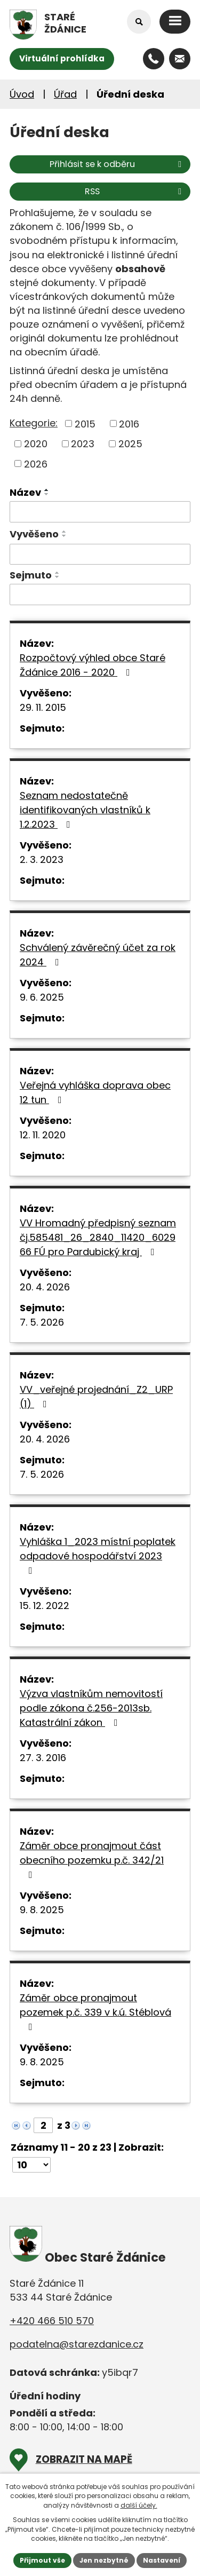 The height and width of the screenshot is (2576, 200). What do you see at coordinates (31, 2165) in the screenshot?
I see `[Počet oznámení na stranu]` at bounding box center [31, 2165].